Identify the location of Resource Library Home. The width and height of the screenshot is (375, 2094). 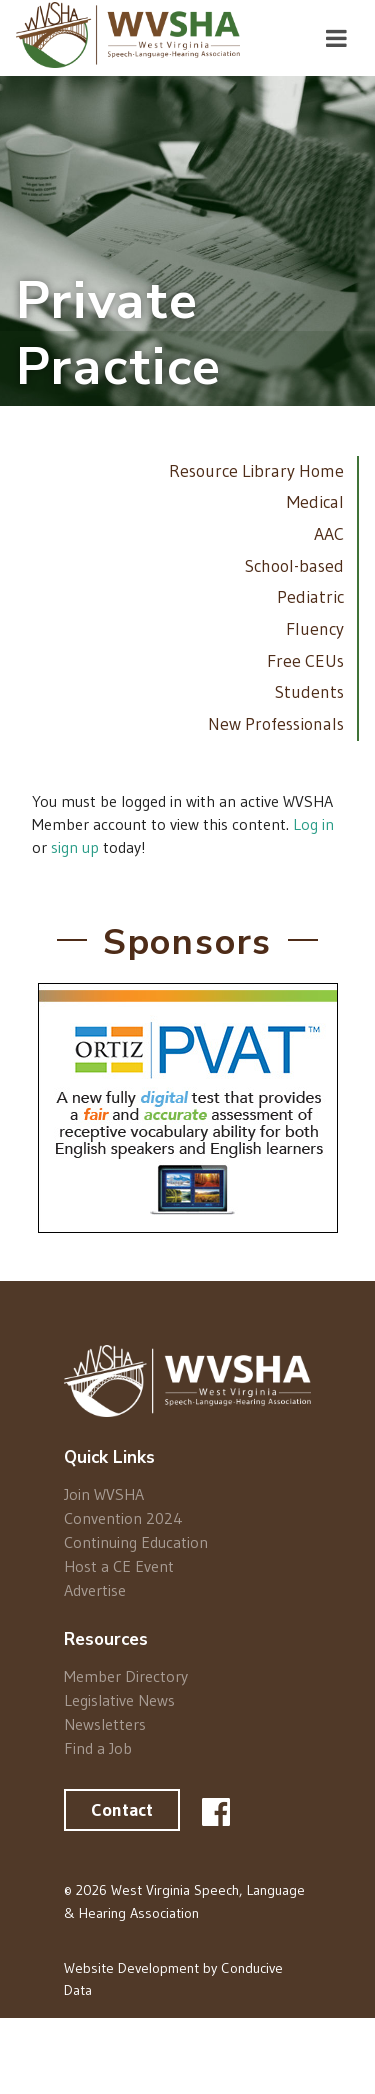
(256, 471).